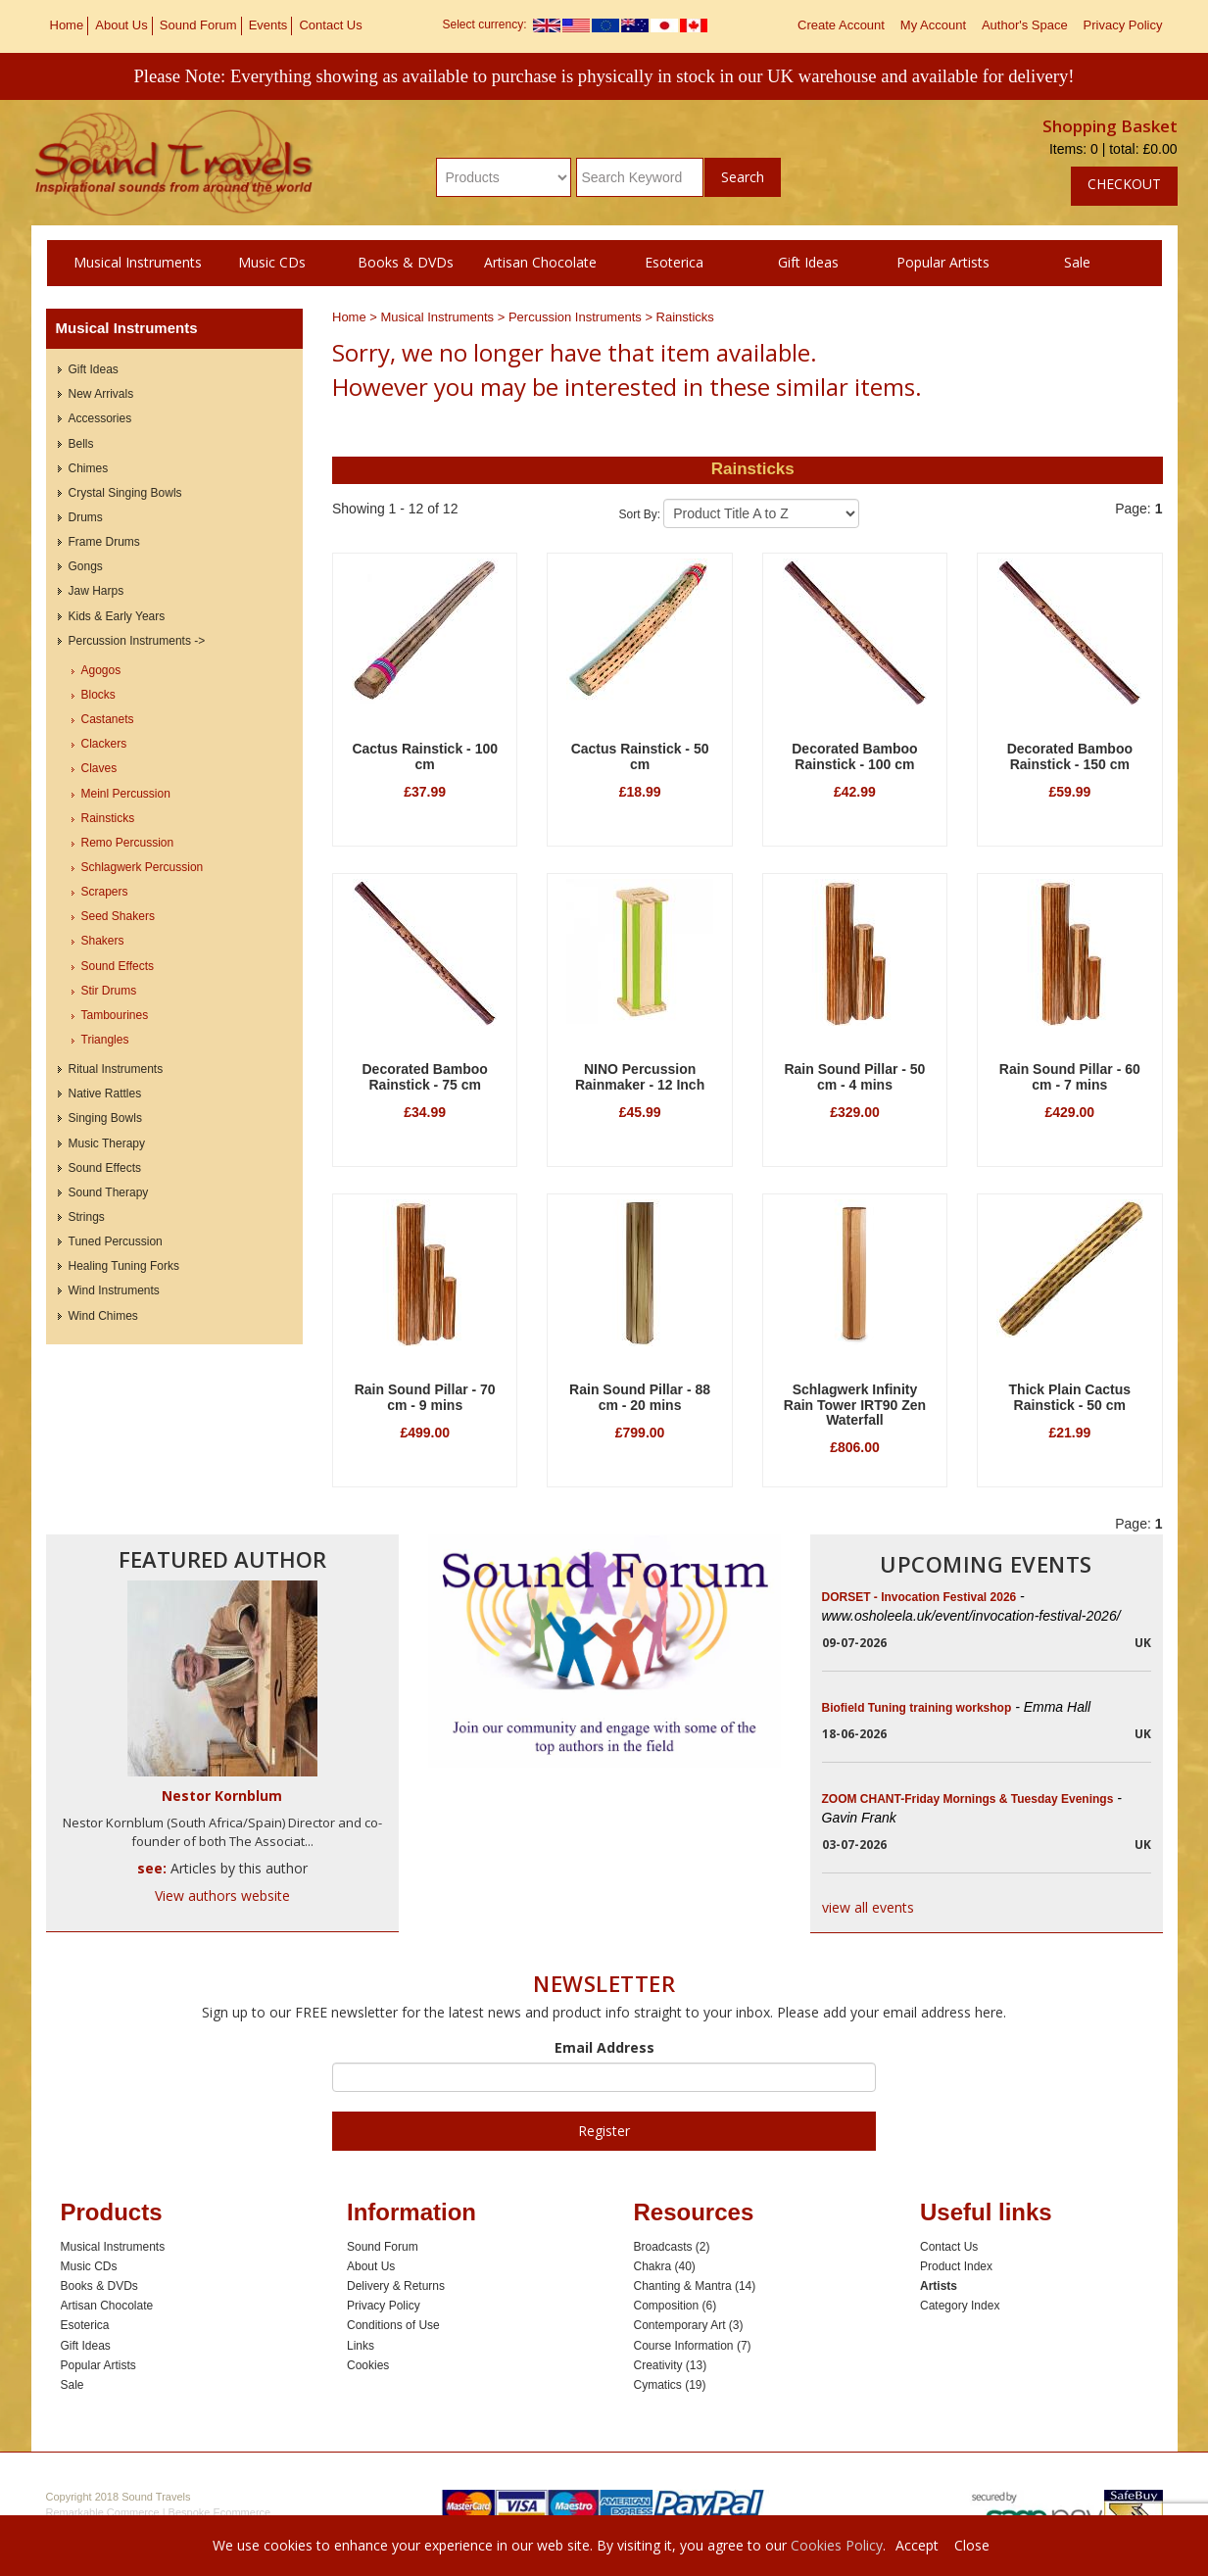 The width and height of the screenshot is (1208, 2576). I want to click on Triangles, so click(105, 1039).